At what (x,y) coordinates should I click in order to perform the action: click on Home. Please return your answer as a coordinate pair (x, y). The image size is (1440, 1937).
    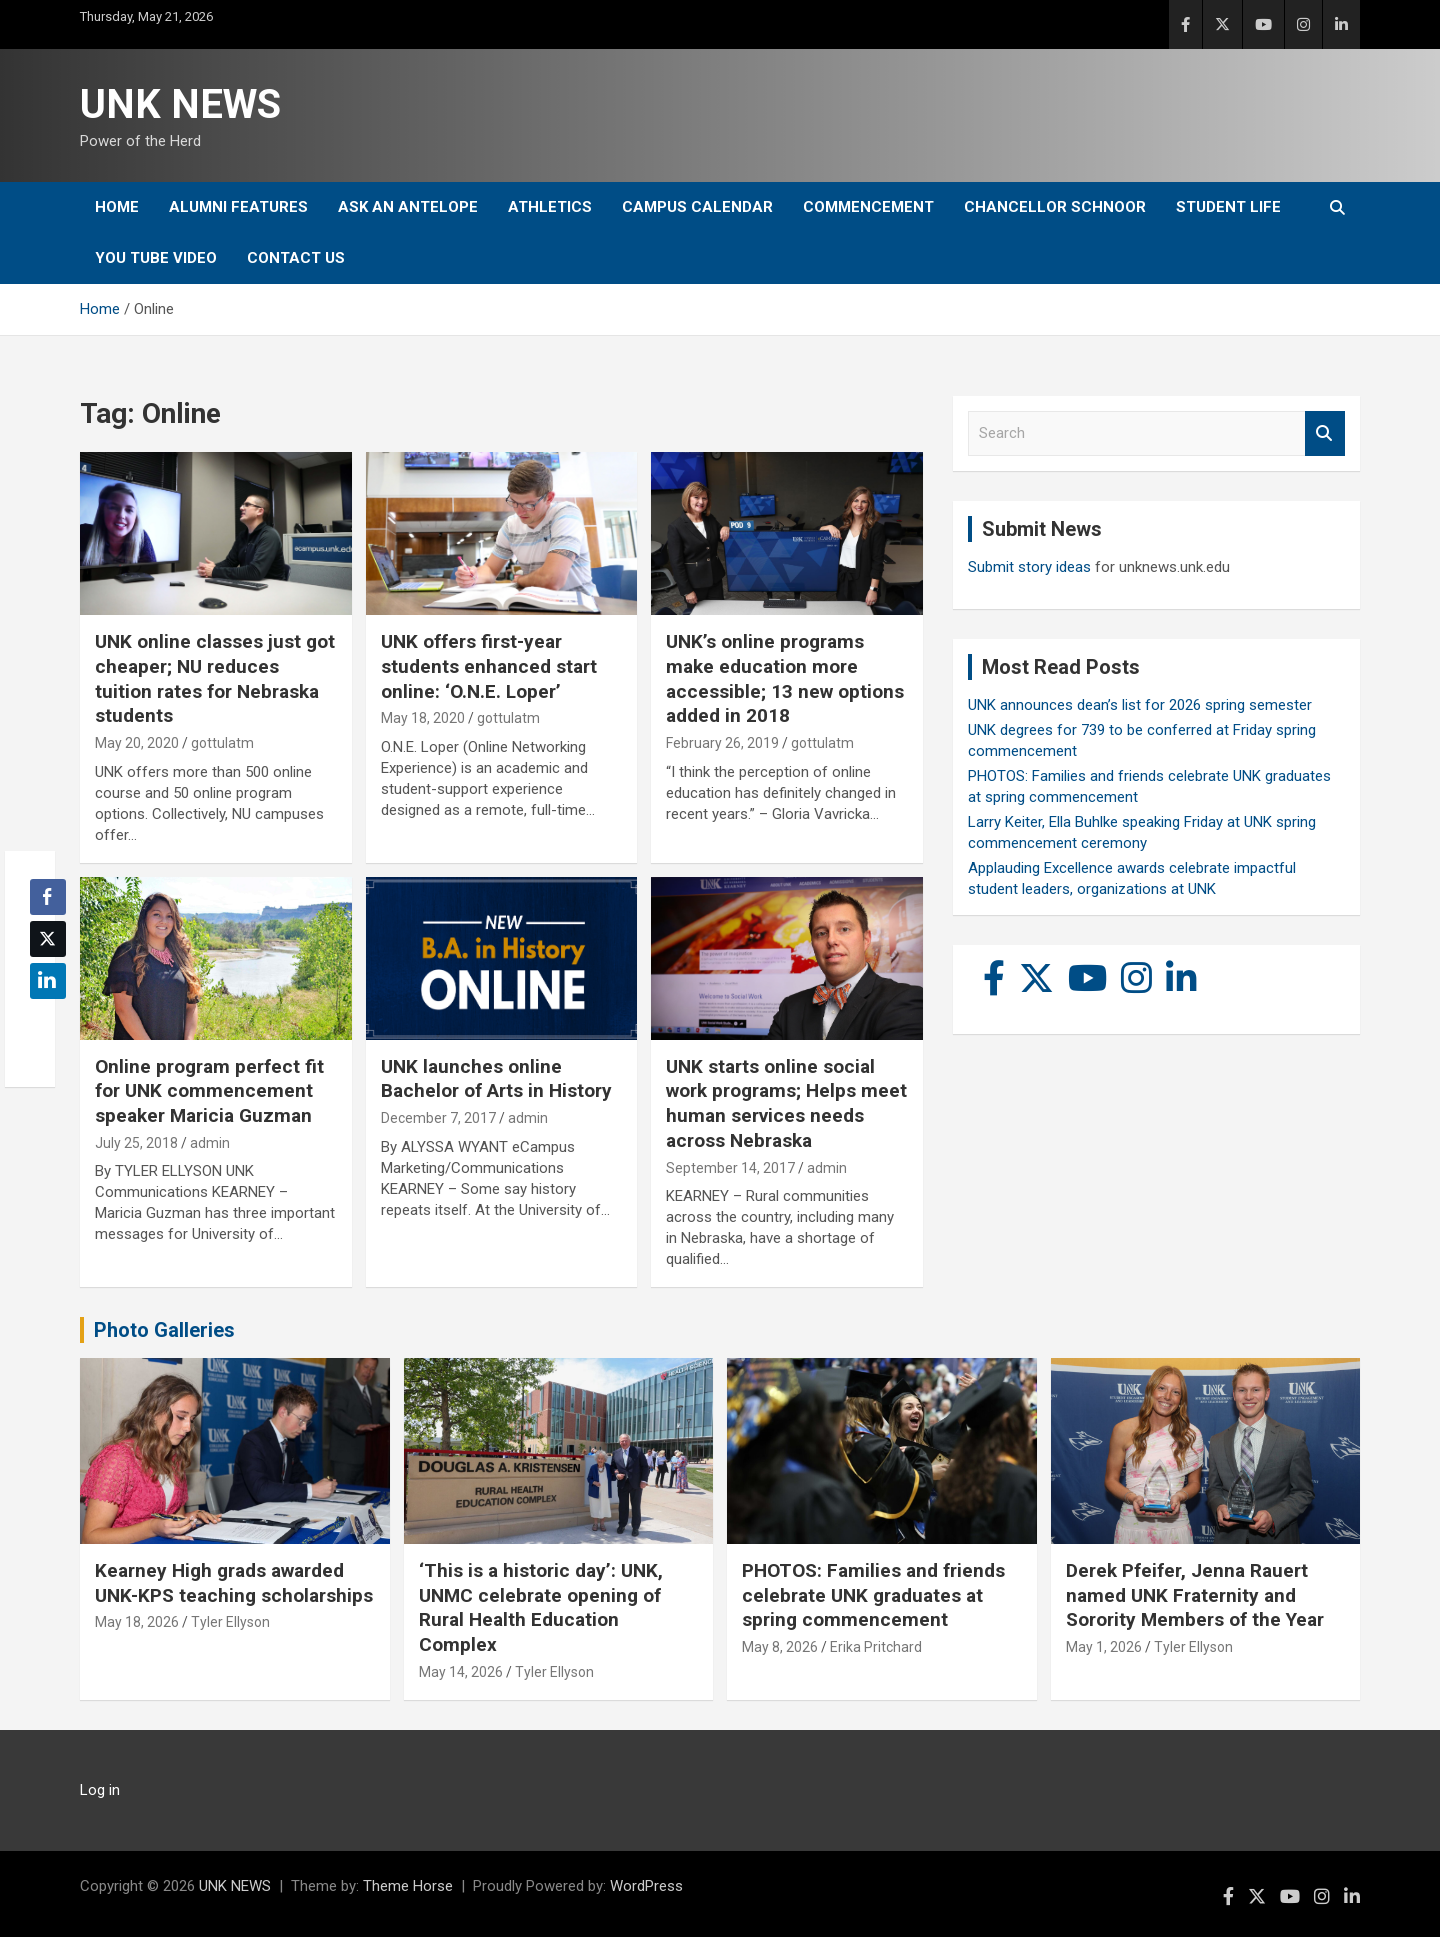
    Looking at the image, I should click on (117, 207).